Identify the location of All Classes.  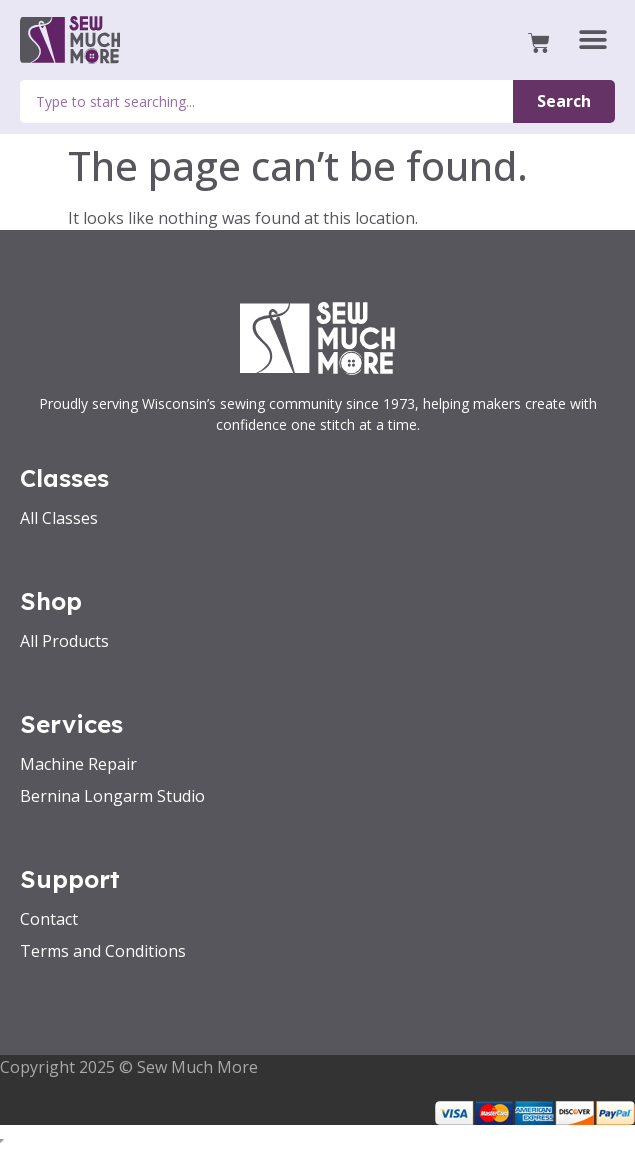
(59, 518).